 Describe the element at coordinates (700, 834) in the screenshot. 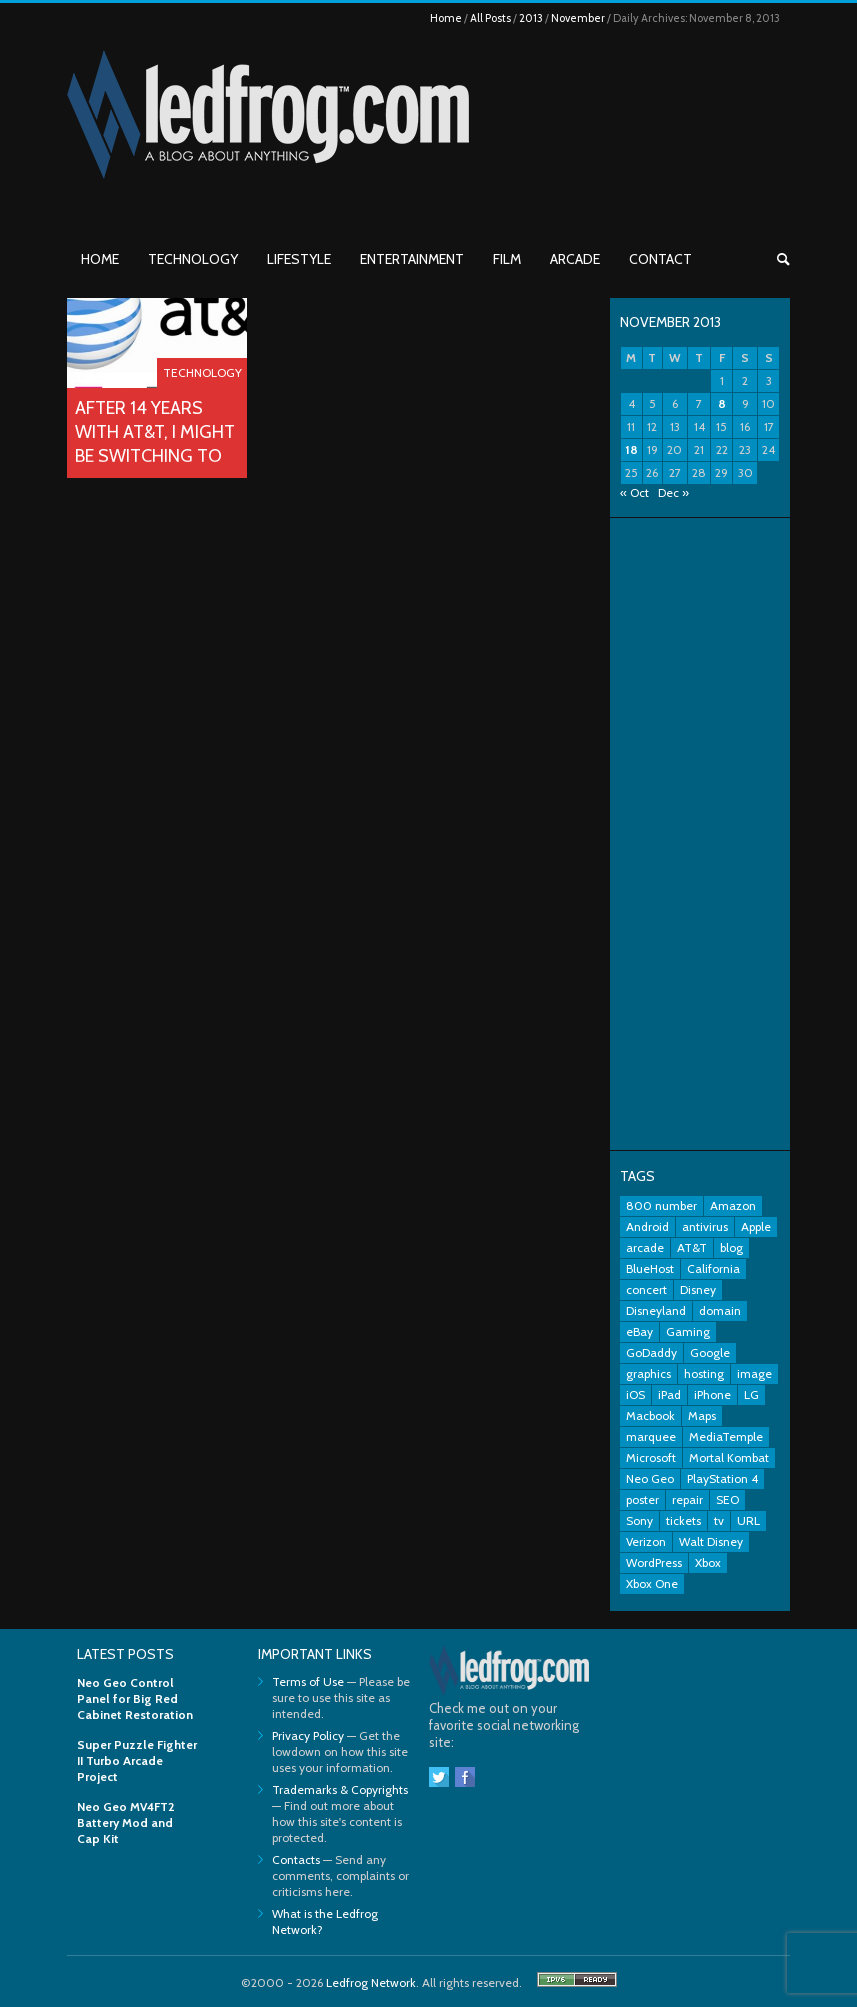

I see `[Advertisement]` at that location.